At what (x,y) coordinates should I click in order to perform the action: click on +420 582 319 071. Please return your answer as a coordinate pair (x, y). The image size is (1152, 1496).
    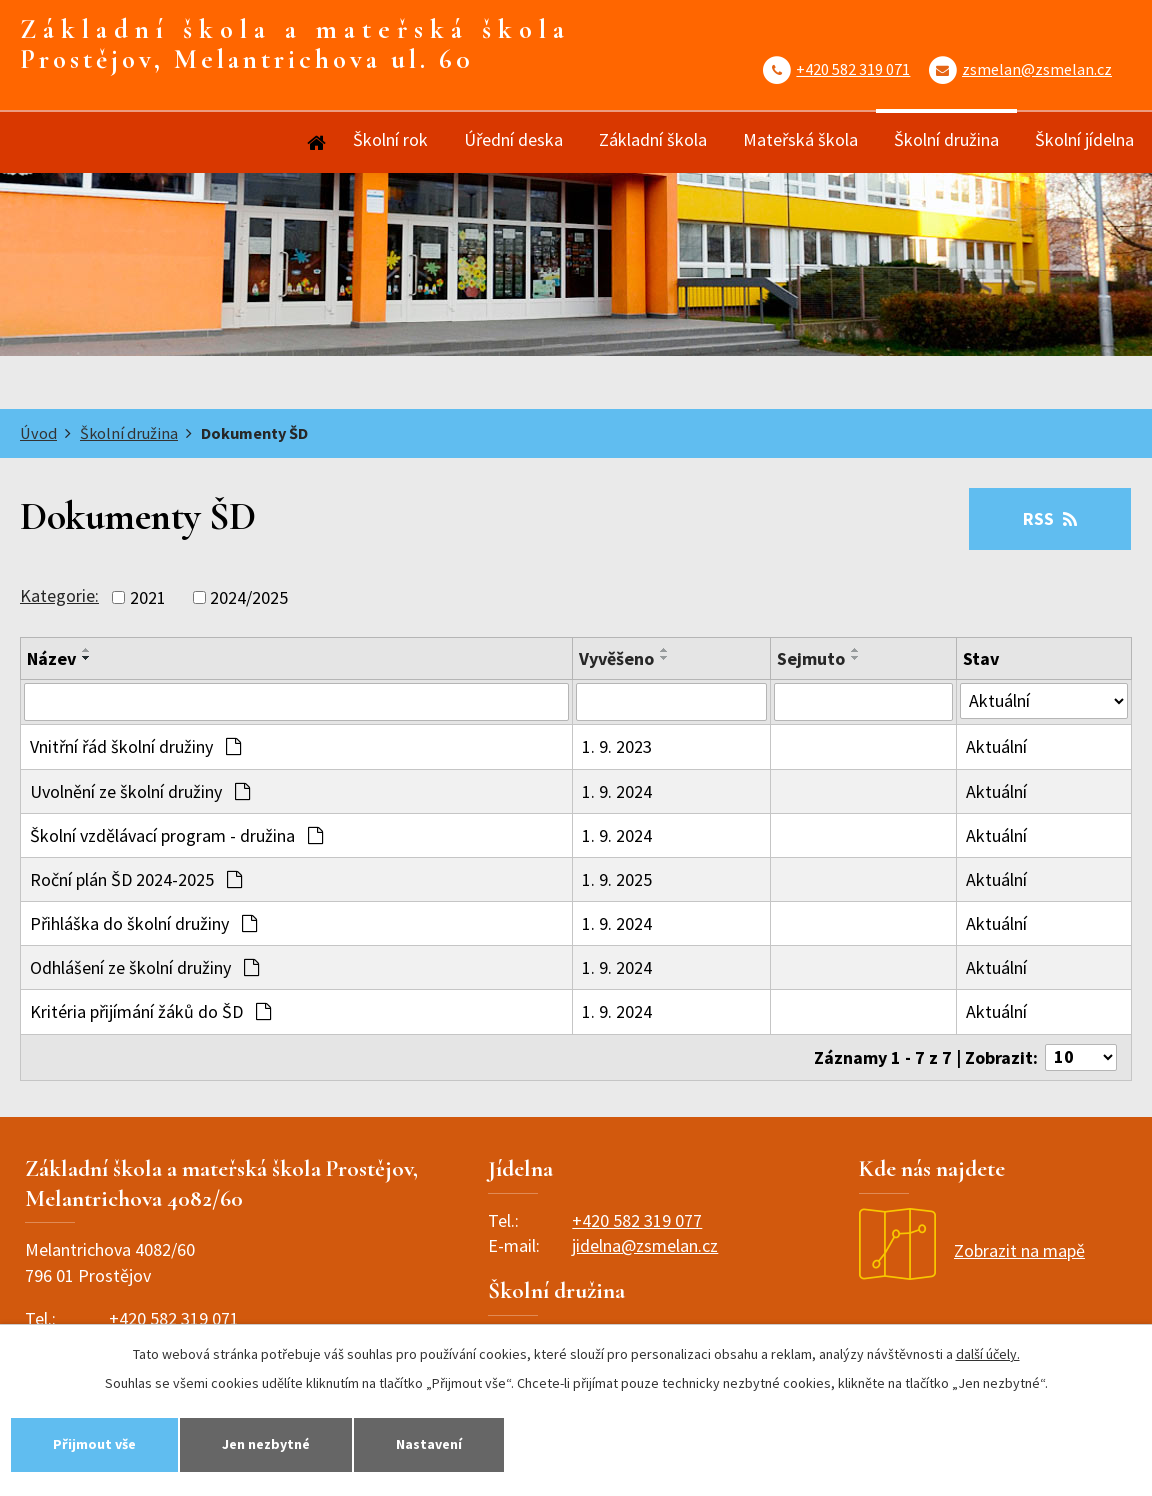
    Looking at the image, I should click on (853, 69).